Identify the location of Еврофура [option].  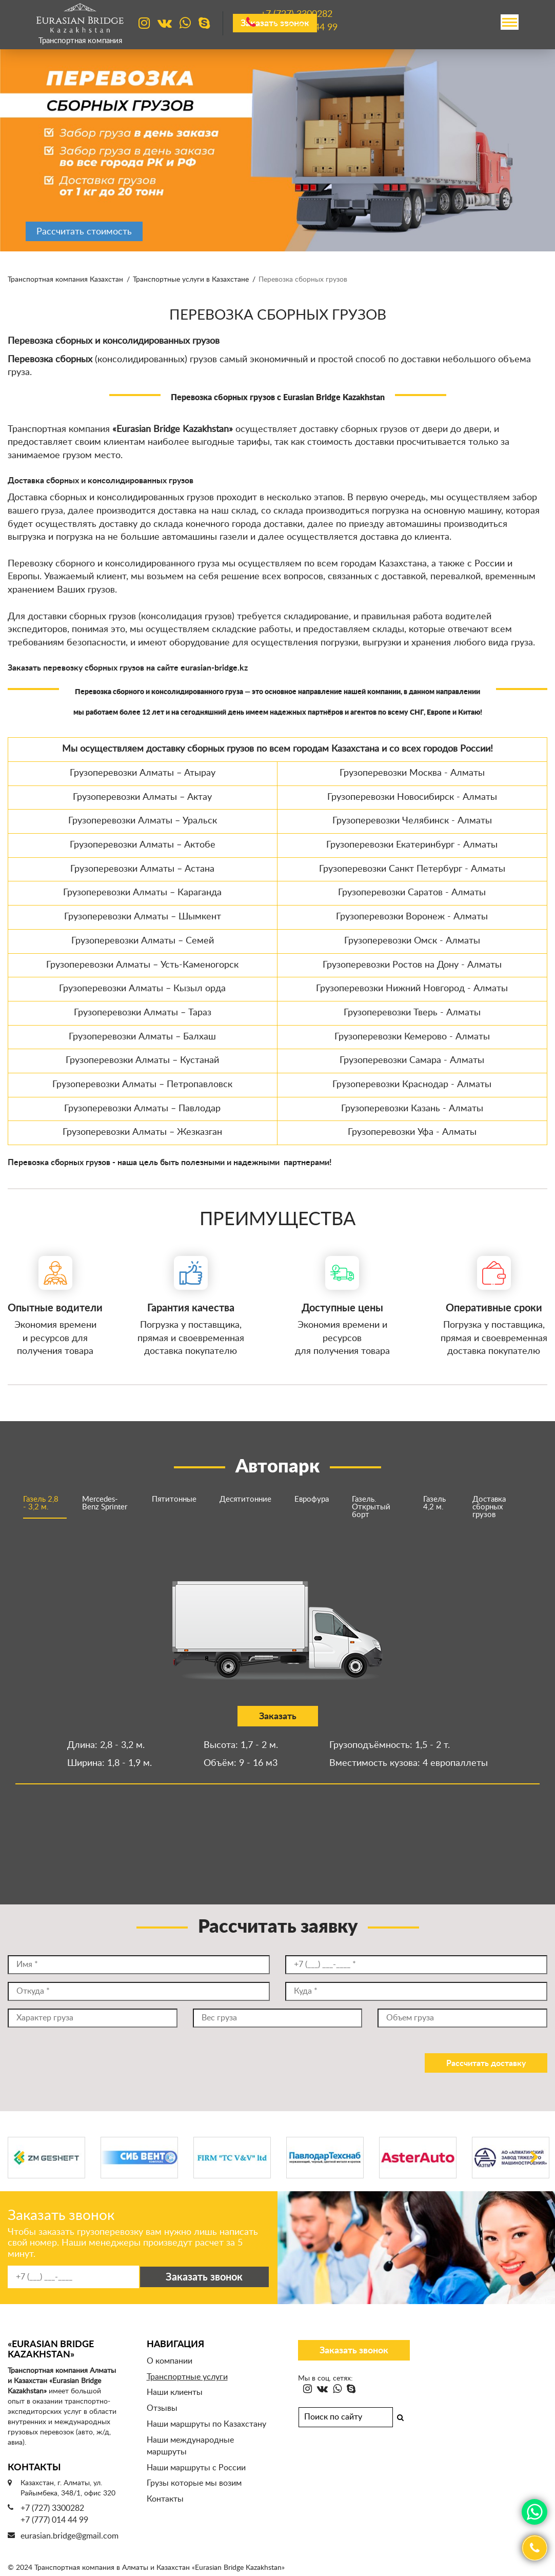
(311, 1499).